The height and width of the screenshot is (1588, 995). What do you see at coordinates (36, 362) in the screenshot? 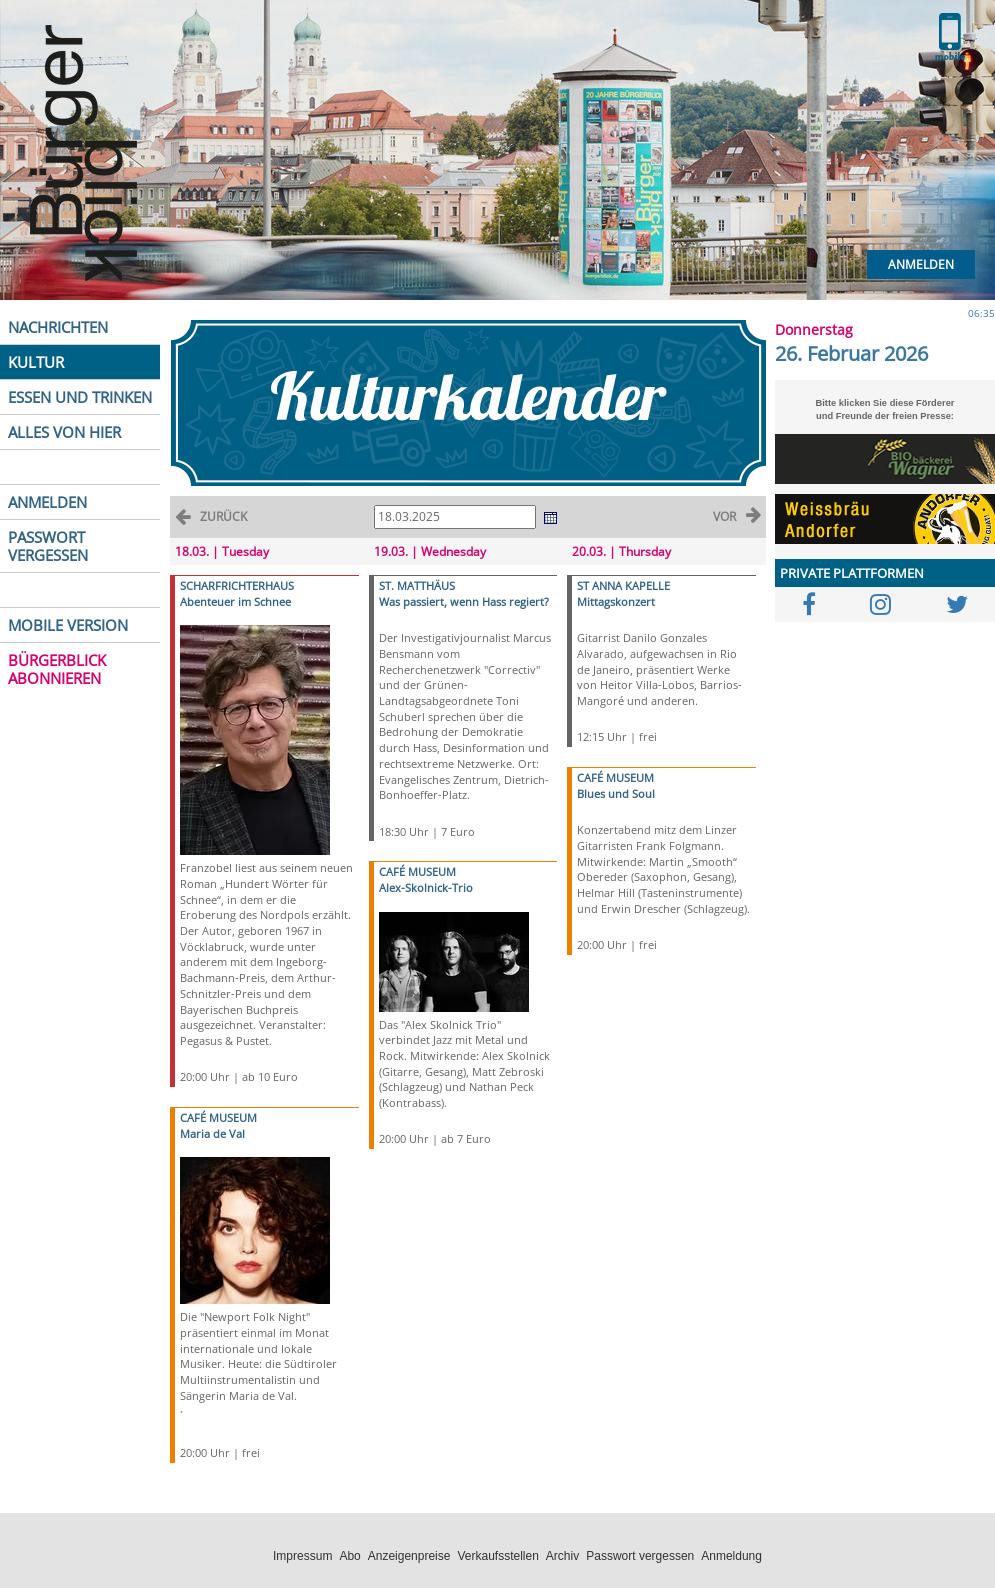
I see `KULTUR` at bounding box center [36, 362].